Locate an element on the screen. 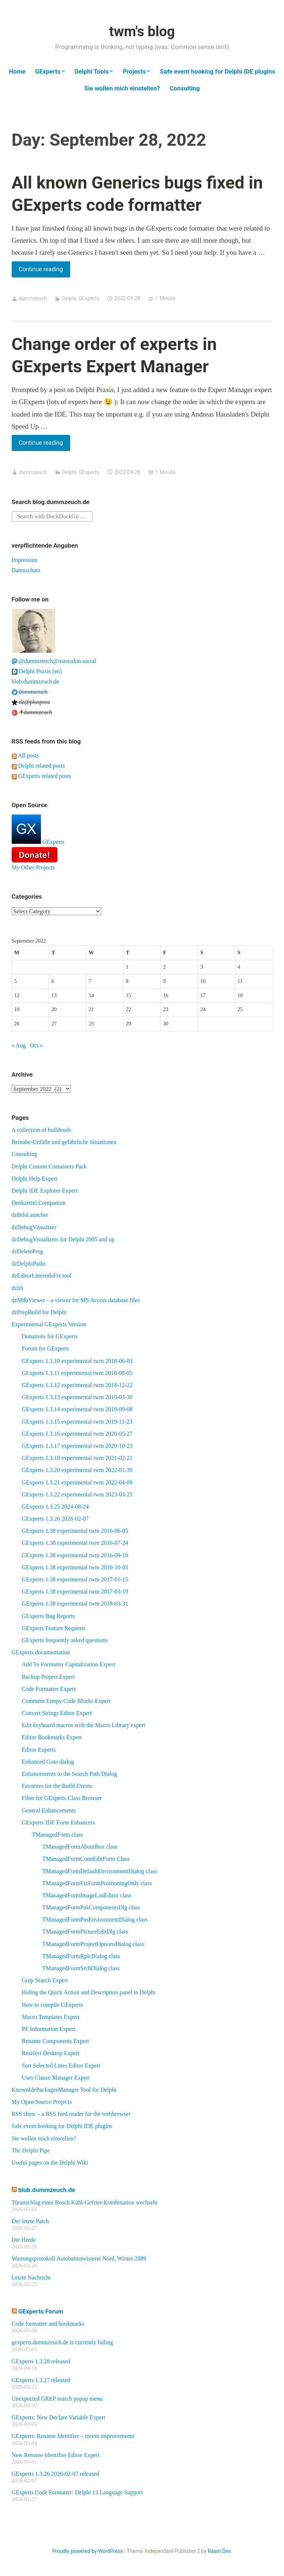 This screenshot has width=284, height=2576. Home is located at coordinates (17, 71).